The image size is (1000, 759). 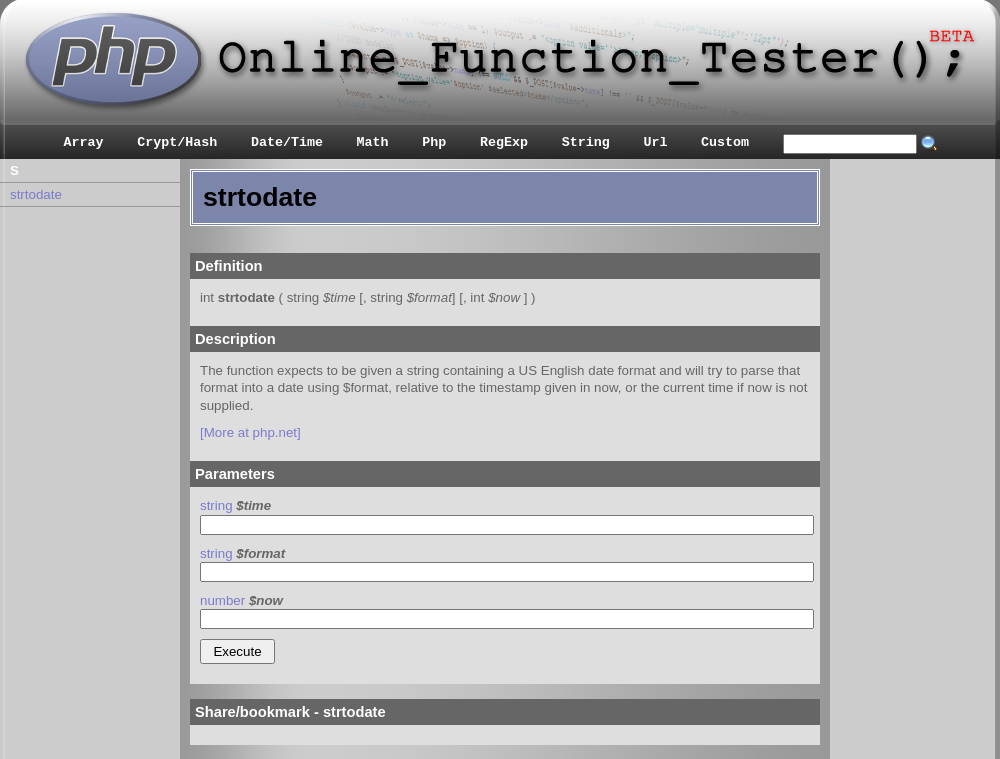 What do you see at coordinates (222, 600) in the screenshot?
I see `number` at bounding box center [222, 600].